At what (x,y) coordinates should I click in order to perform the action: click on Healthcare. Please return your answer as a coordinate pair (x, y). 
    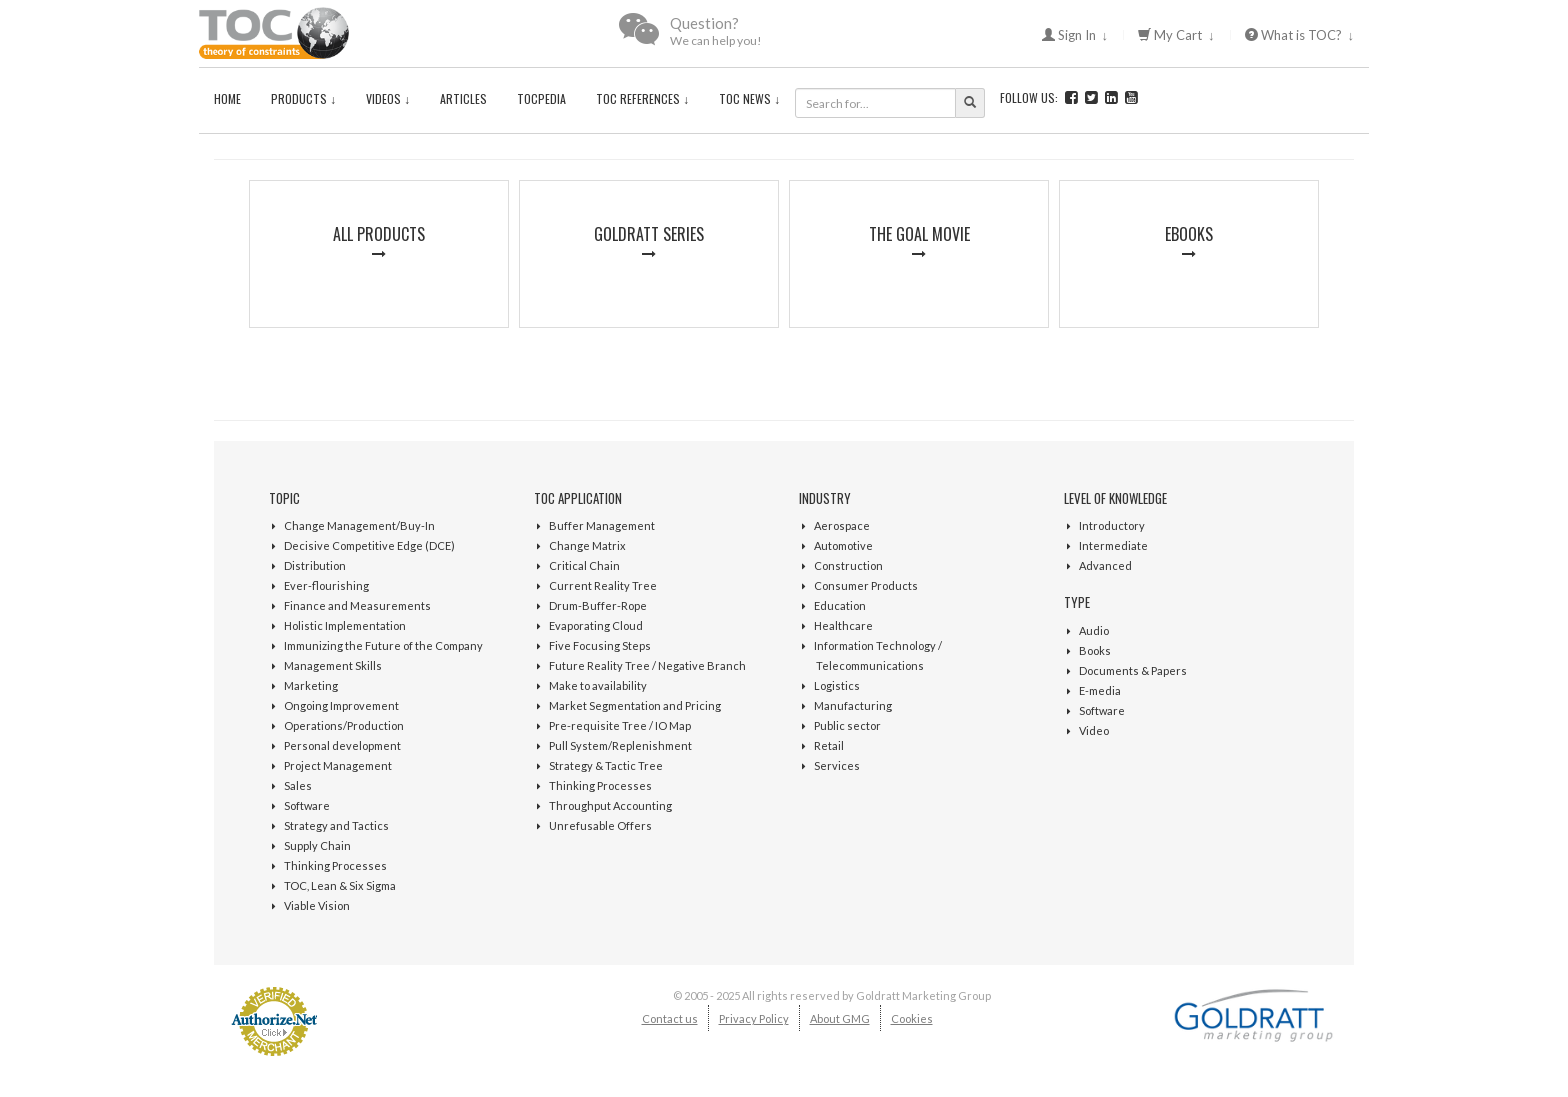
    Looking at the image, I should click on (843, 625).